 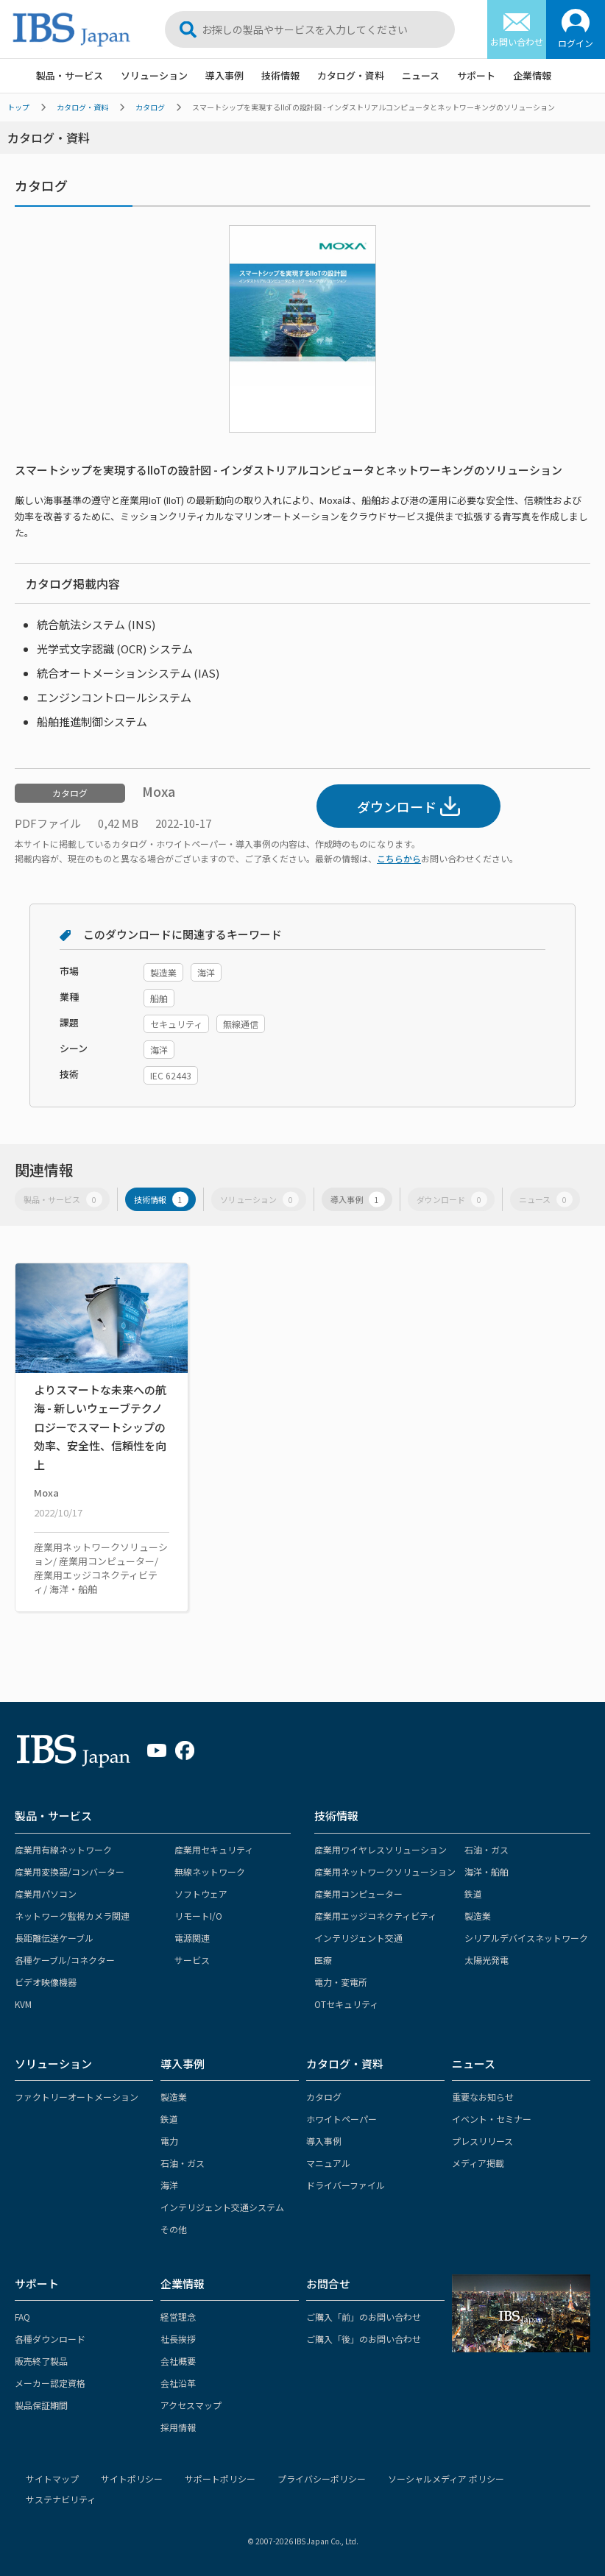 I want to click on 販売終了製品, so click(x=41, y=2361).